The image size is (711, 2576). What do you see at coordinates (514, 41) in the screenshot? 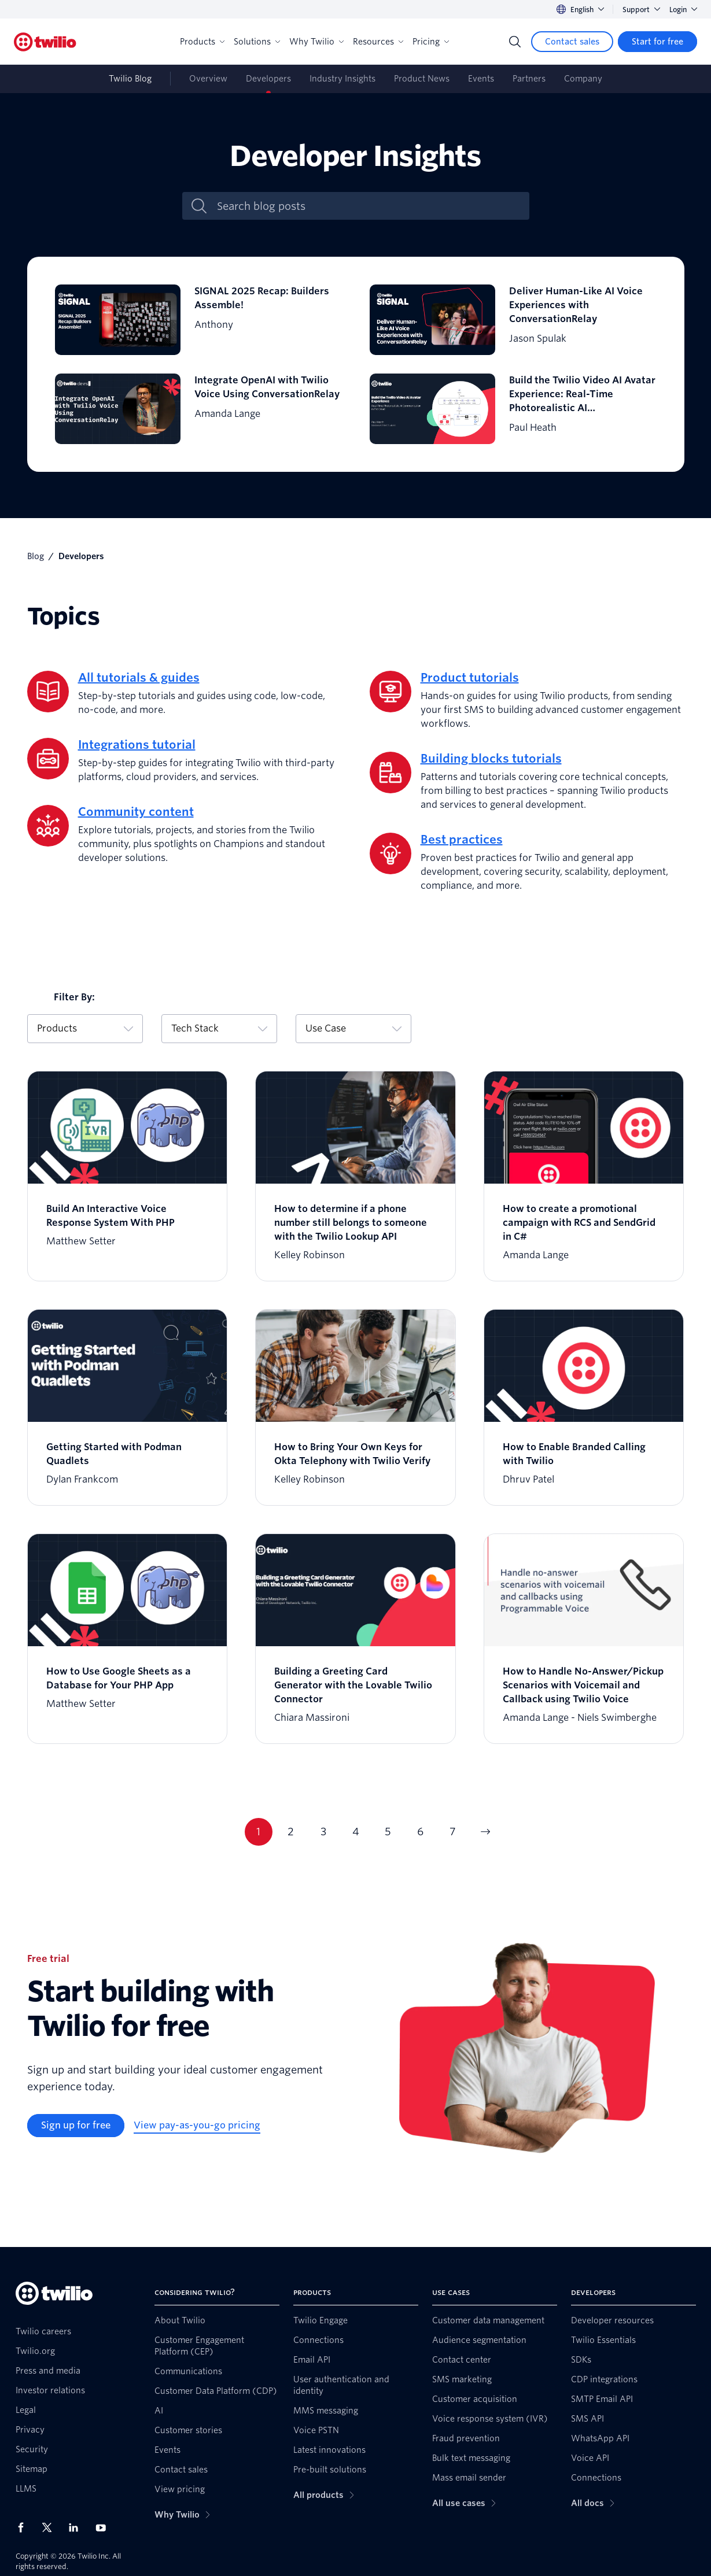
I see `[Search]` at bounding box center [514, 41].